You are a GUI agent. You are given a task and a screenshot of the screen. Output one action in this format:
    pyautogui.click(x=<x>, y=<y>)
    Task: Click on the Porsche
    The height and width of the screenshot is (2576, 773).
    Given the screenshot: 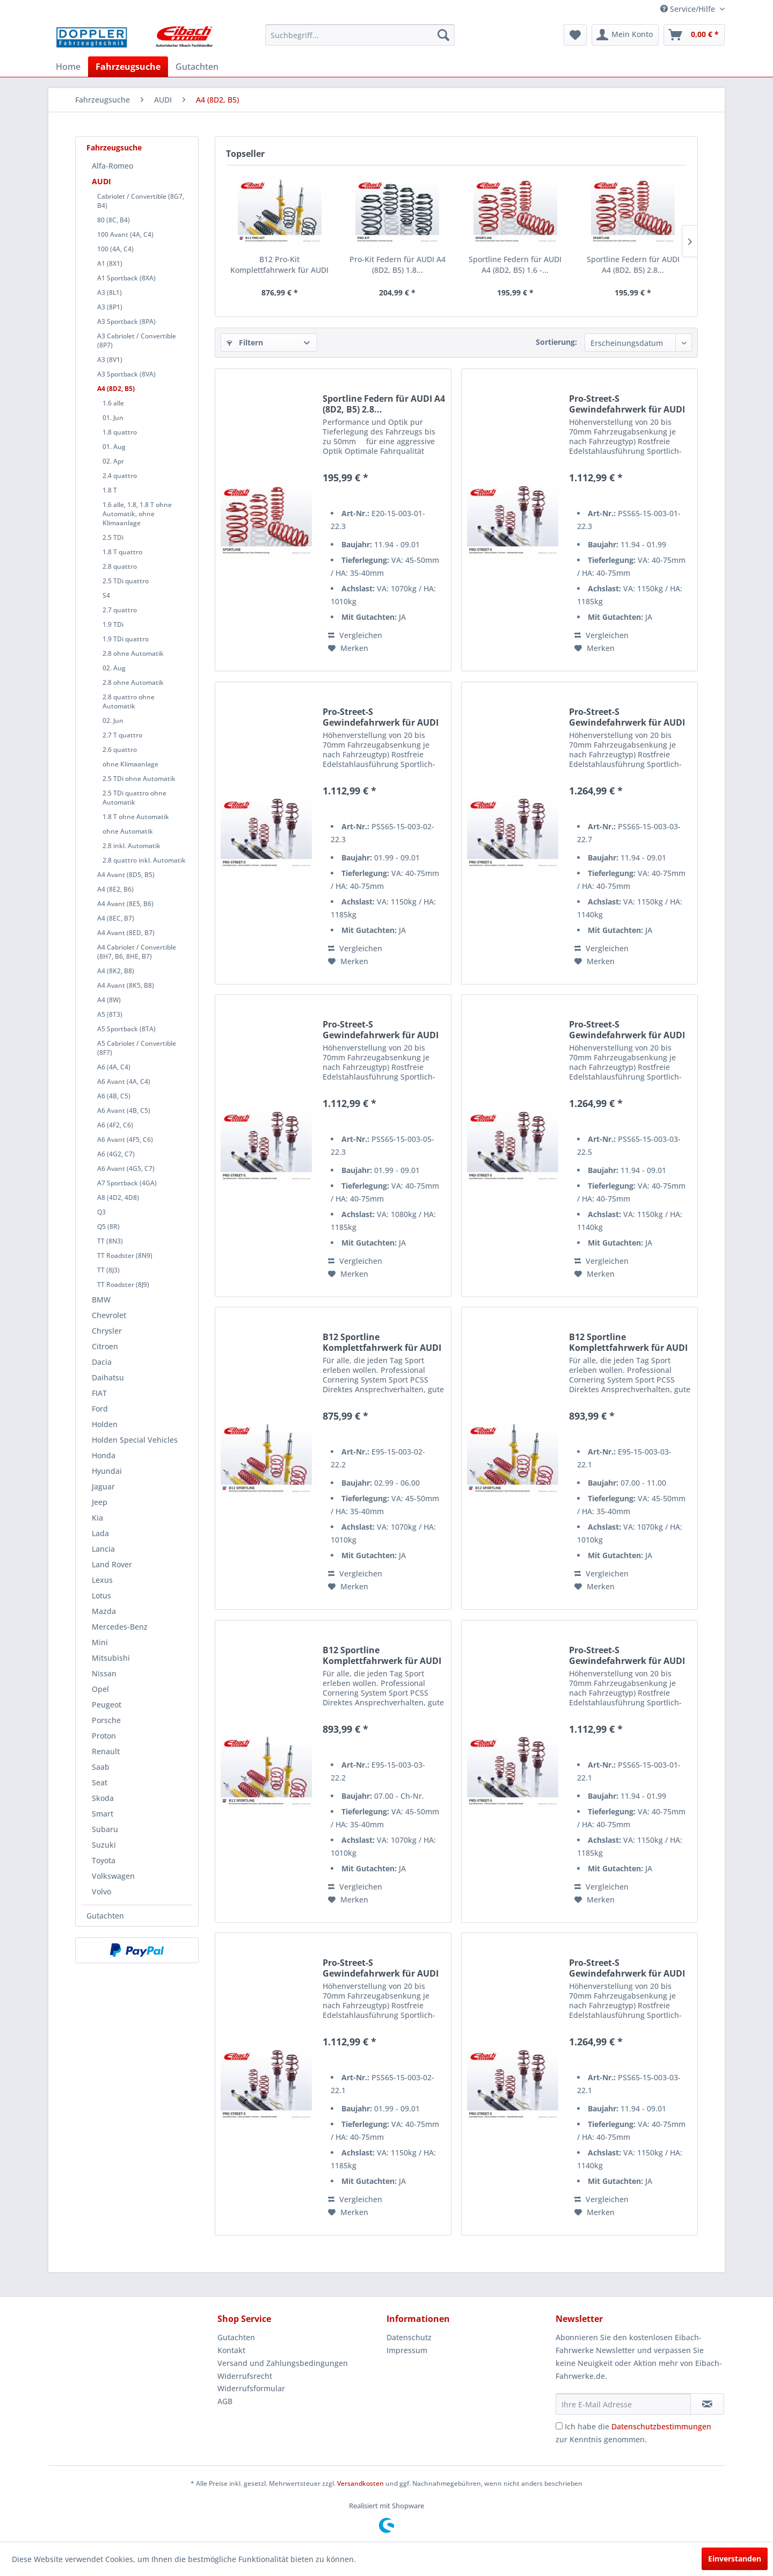 What is the action you would take?
    pyautogui.click(x=106, y=1720)
    